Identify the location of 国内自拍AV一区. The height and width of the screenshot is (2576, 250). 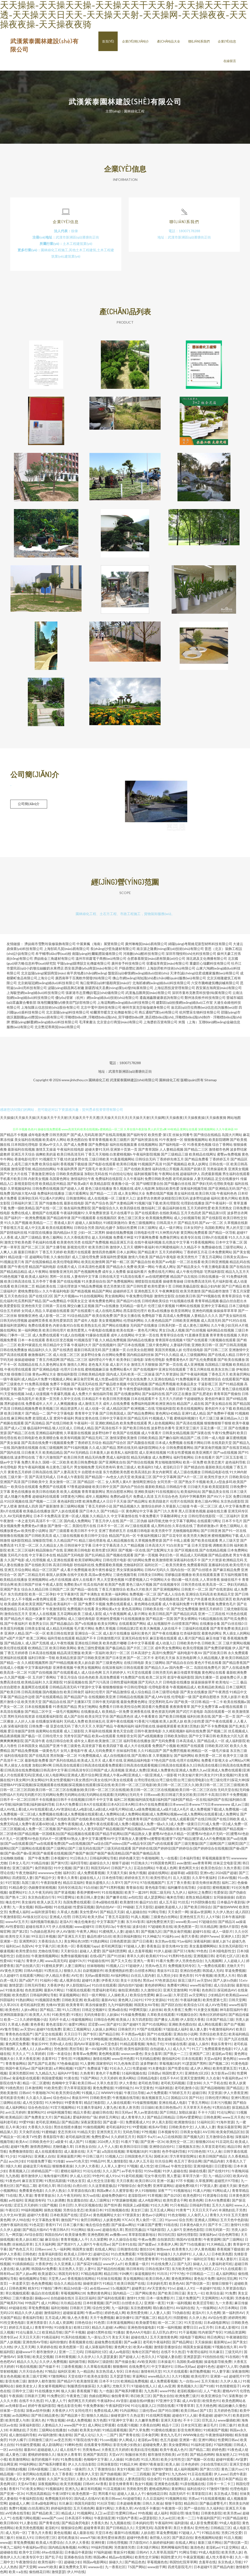
(108, 1909).